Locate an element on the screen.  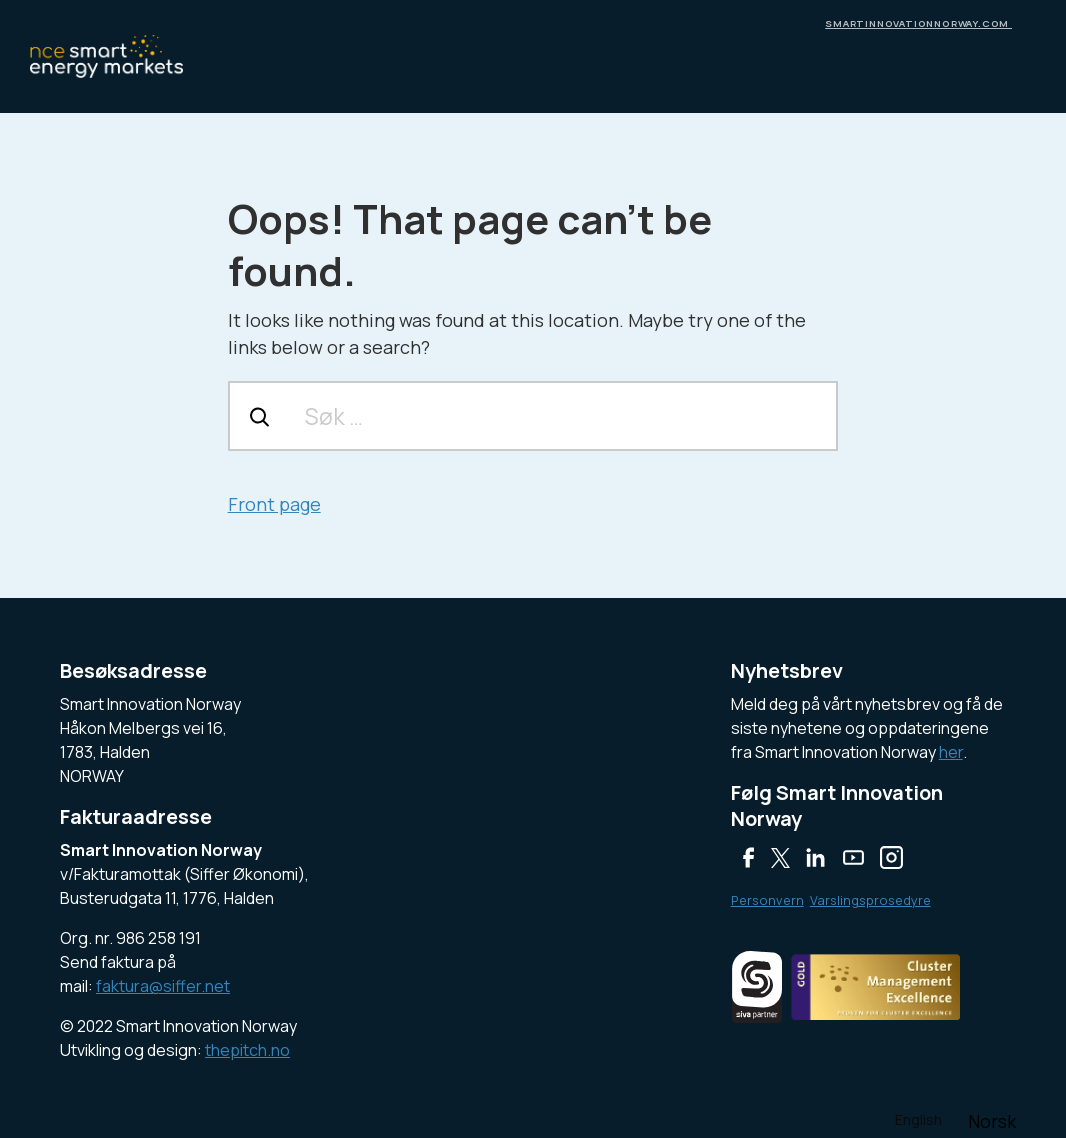
her is located at coordinates (951, 752).